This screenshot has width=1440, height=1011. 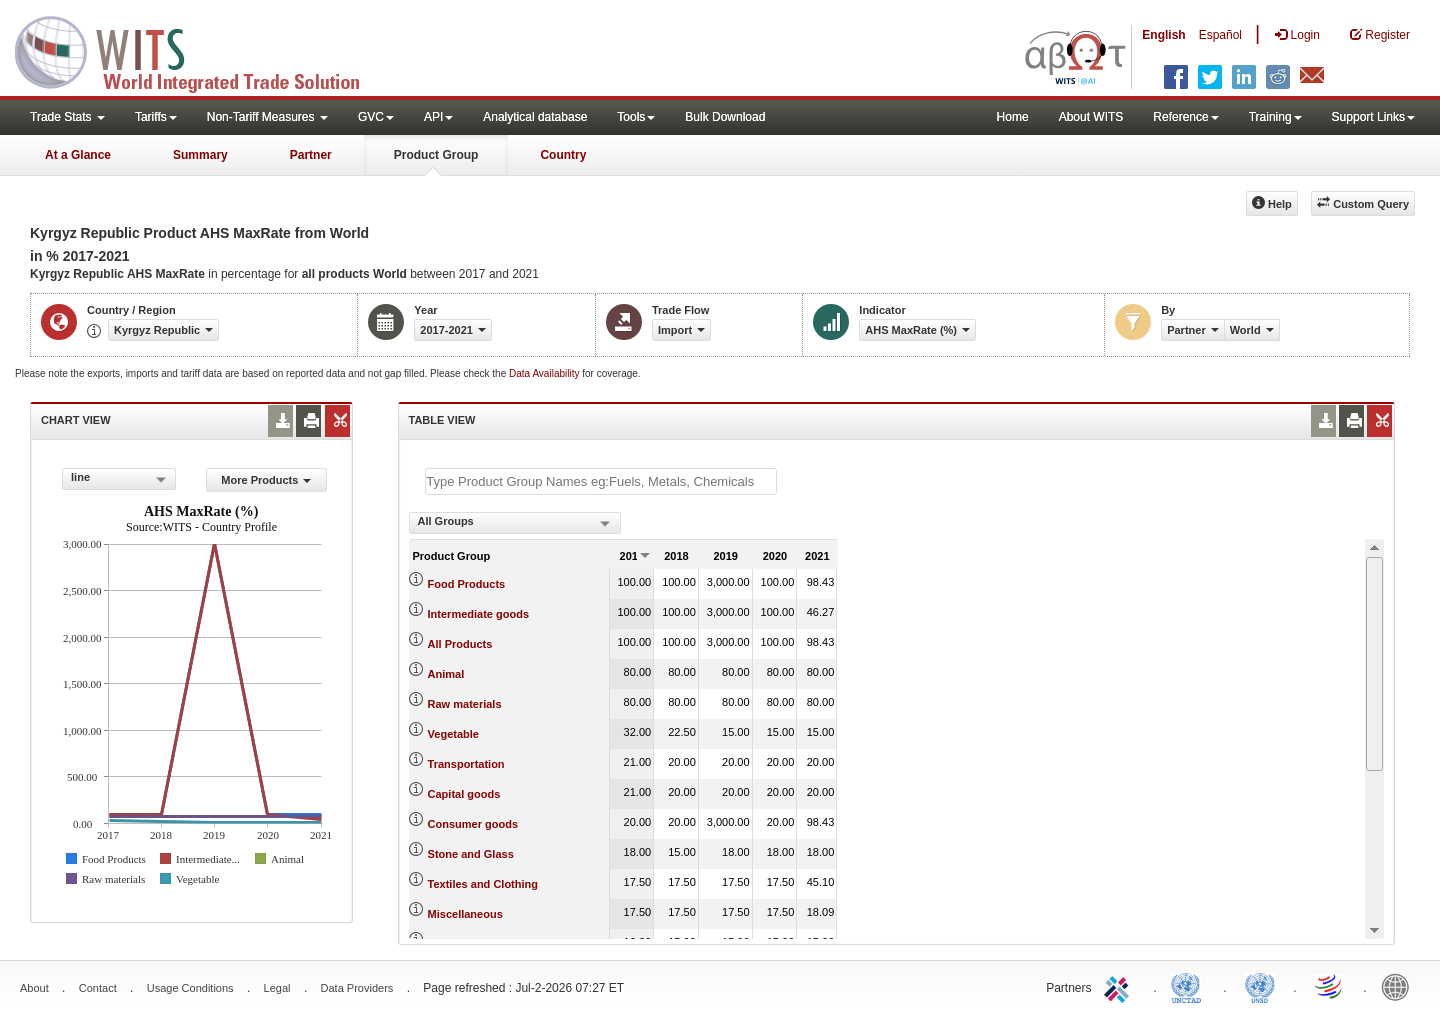 What do you see at coordinates (473, 824) in the screenshot?
I see `Consumer goods` at bounding box center [473, 824].